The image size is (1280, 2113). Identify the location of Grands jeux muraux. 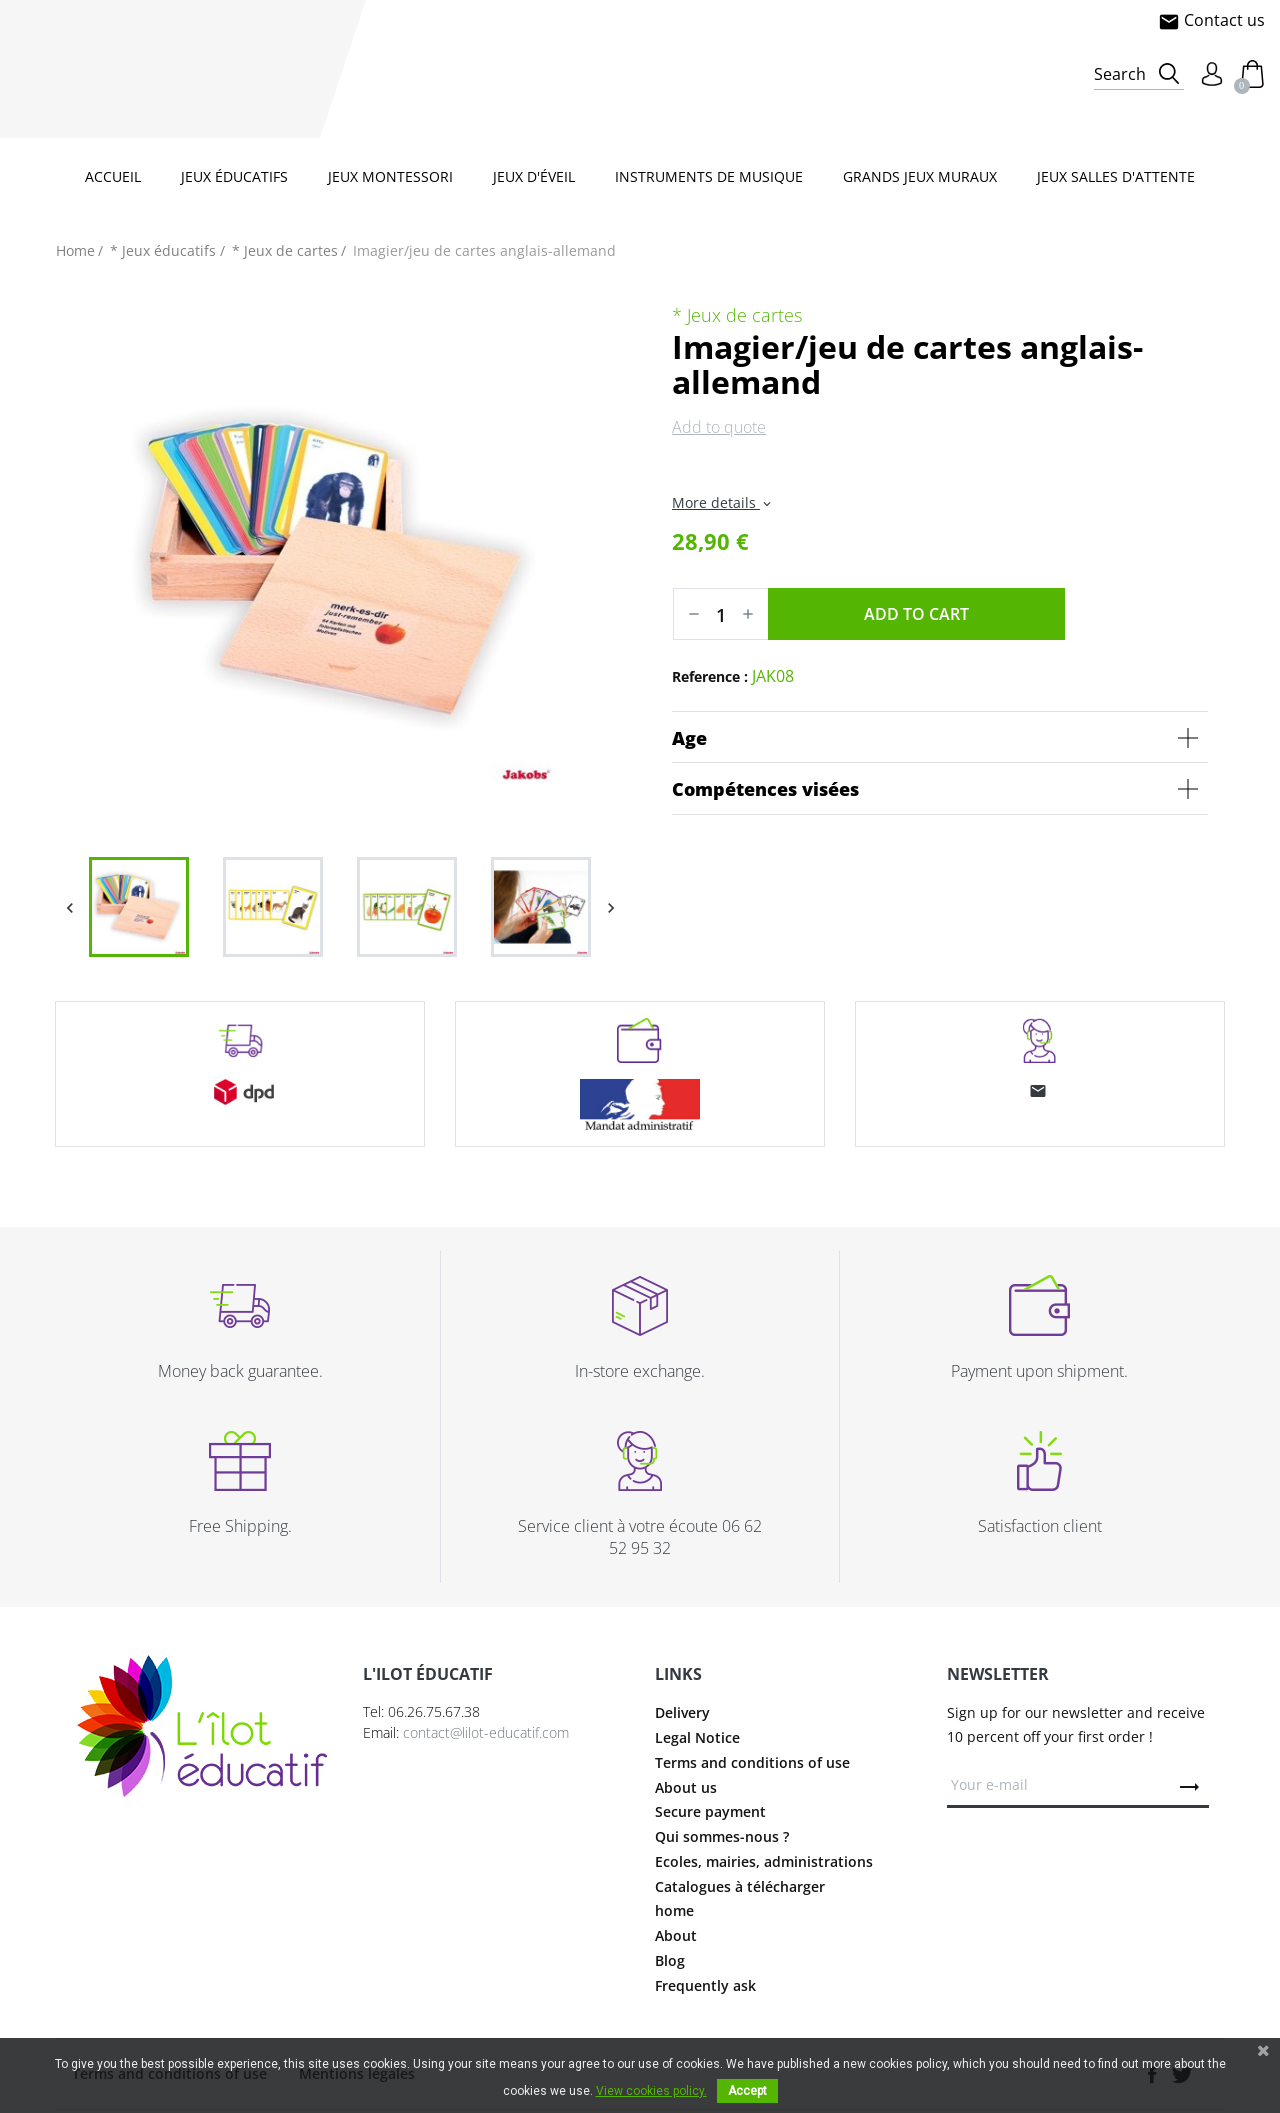
(920, 176).